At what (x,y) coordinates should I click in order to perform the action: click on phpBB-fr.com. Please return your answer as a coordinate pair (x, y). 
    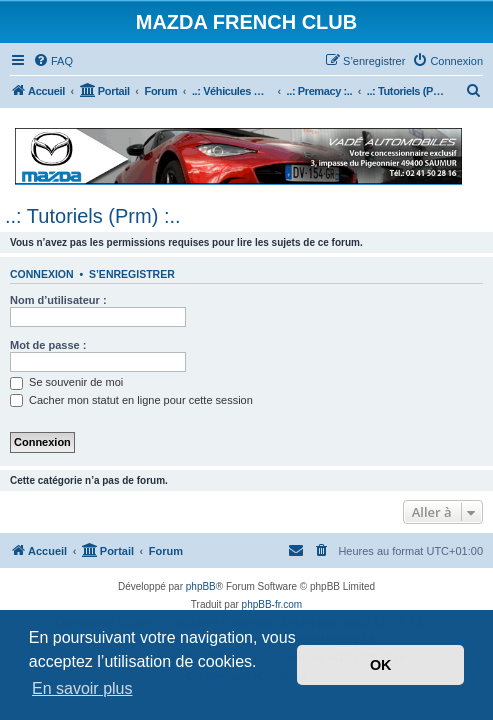
    Looking at the image, I should click on (272, 604).